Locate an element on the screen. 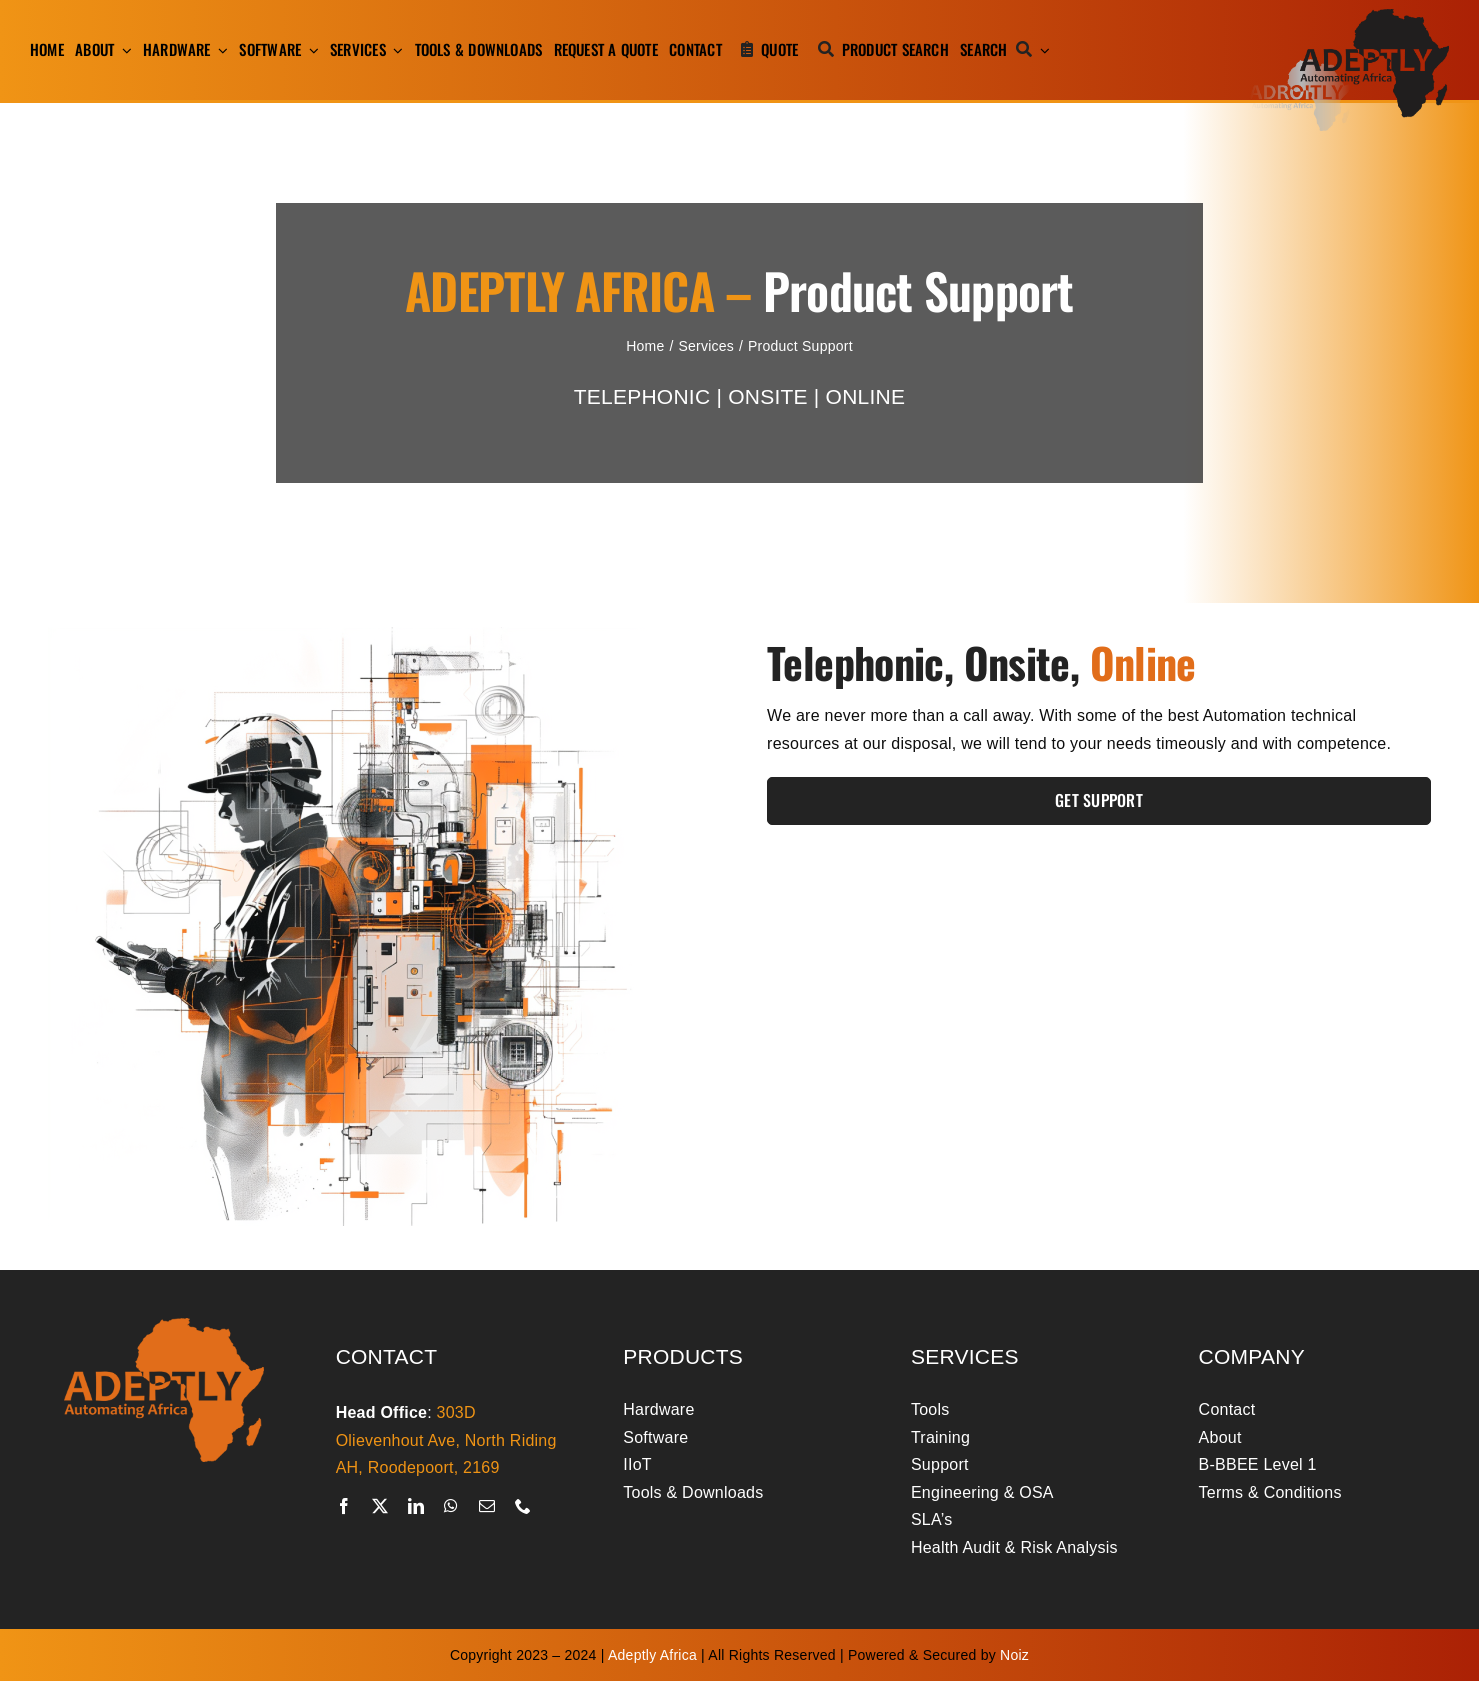 The width and height of the screenshot is (1479, 1681). 303D Olievenhout Ave, North Riding AH, Roodepoort, 2169 is located at coordinates (446, 1440).